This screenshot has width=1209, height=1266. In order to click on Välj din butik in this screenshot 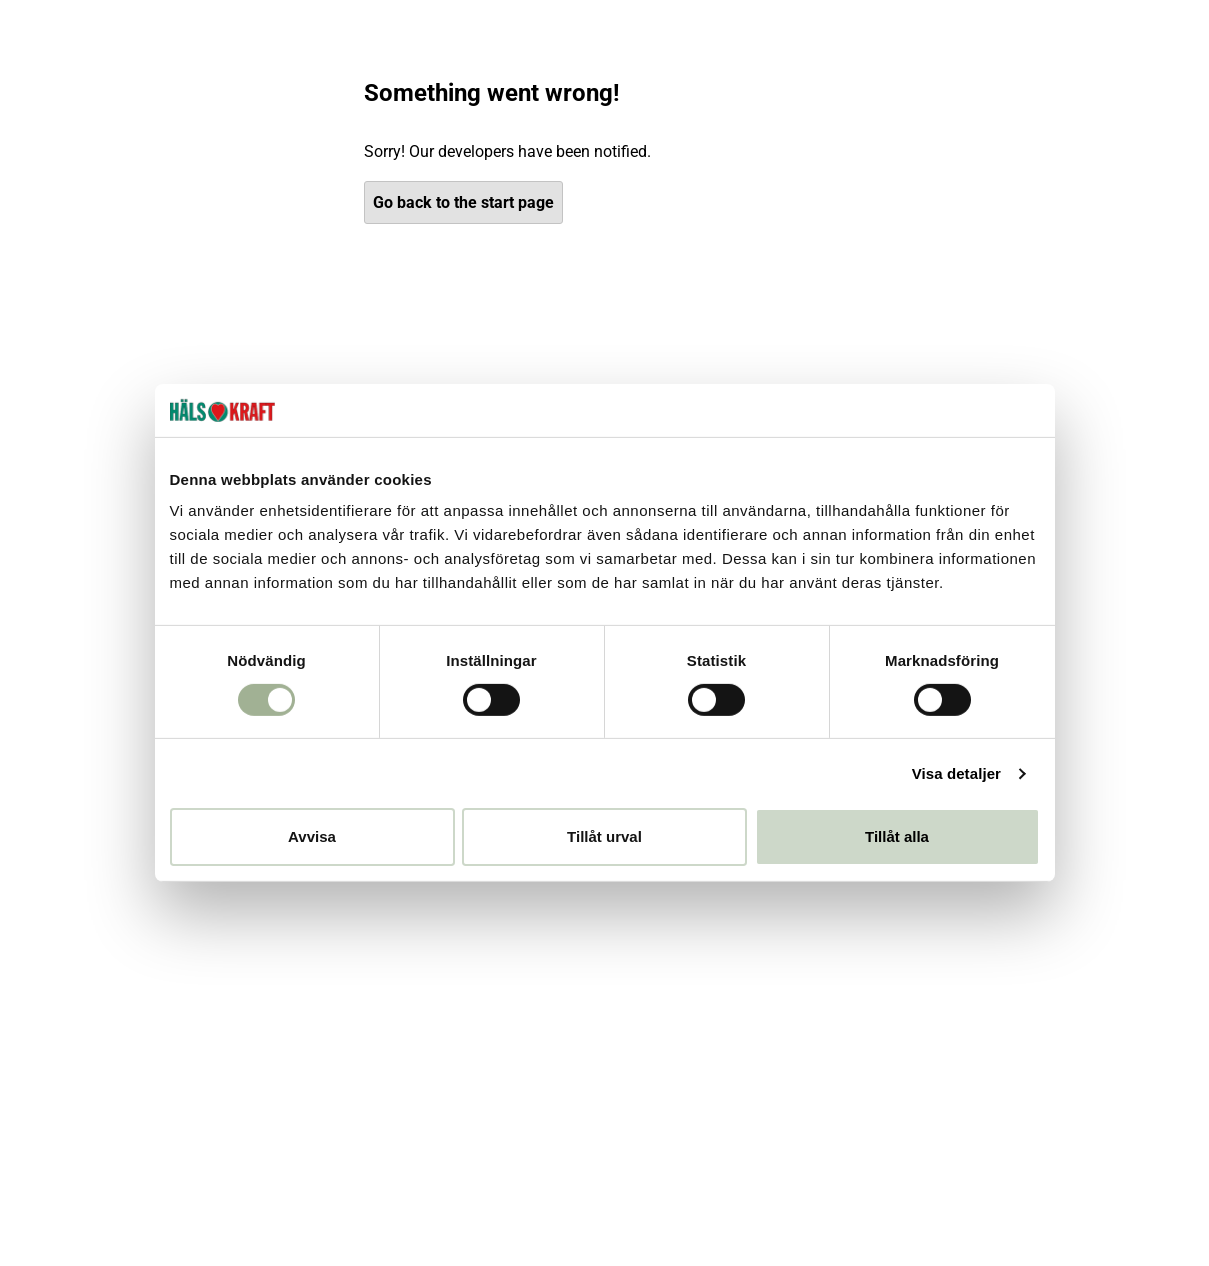, I will do `click(812, 100)`.